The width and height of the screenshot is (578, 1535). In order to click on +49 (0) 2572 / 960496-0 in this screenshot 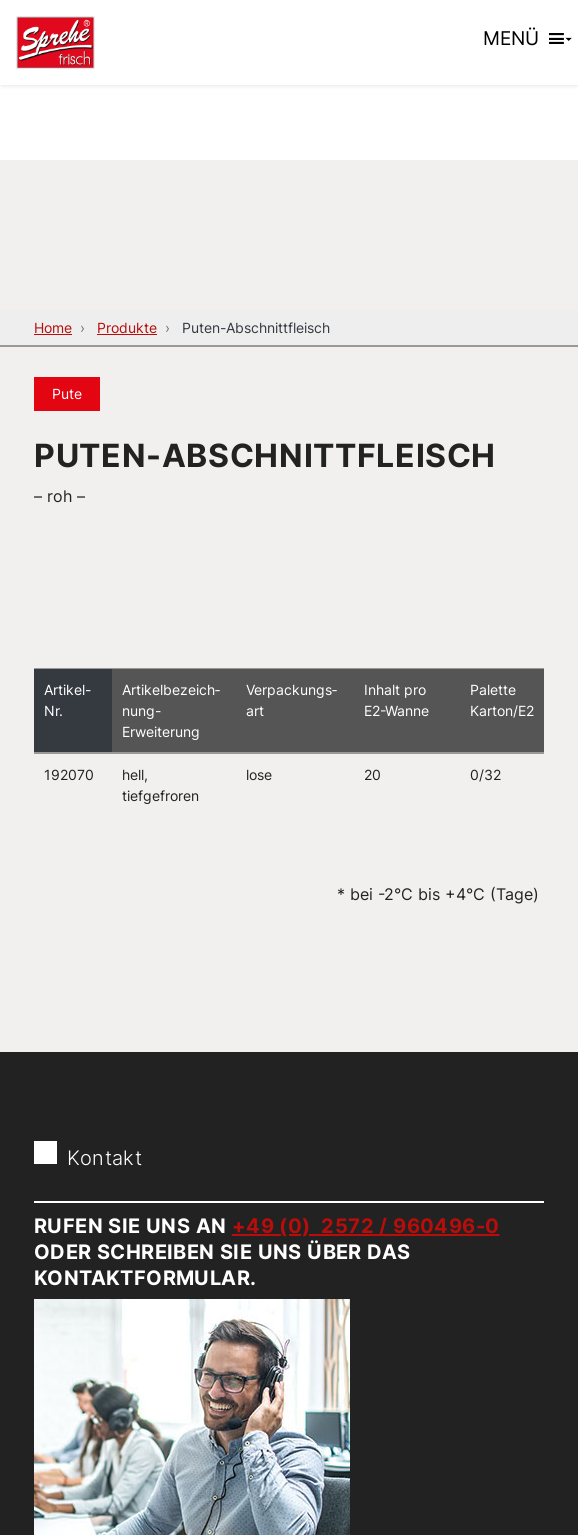, I will do `click(366, 1226)`.